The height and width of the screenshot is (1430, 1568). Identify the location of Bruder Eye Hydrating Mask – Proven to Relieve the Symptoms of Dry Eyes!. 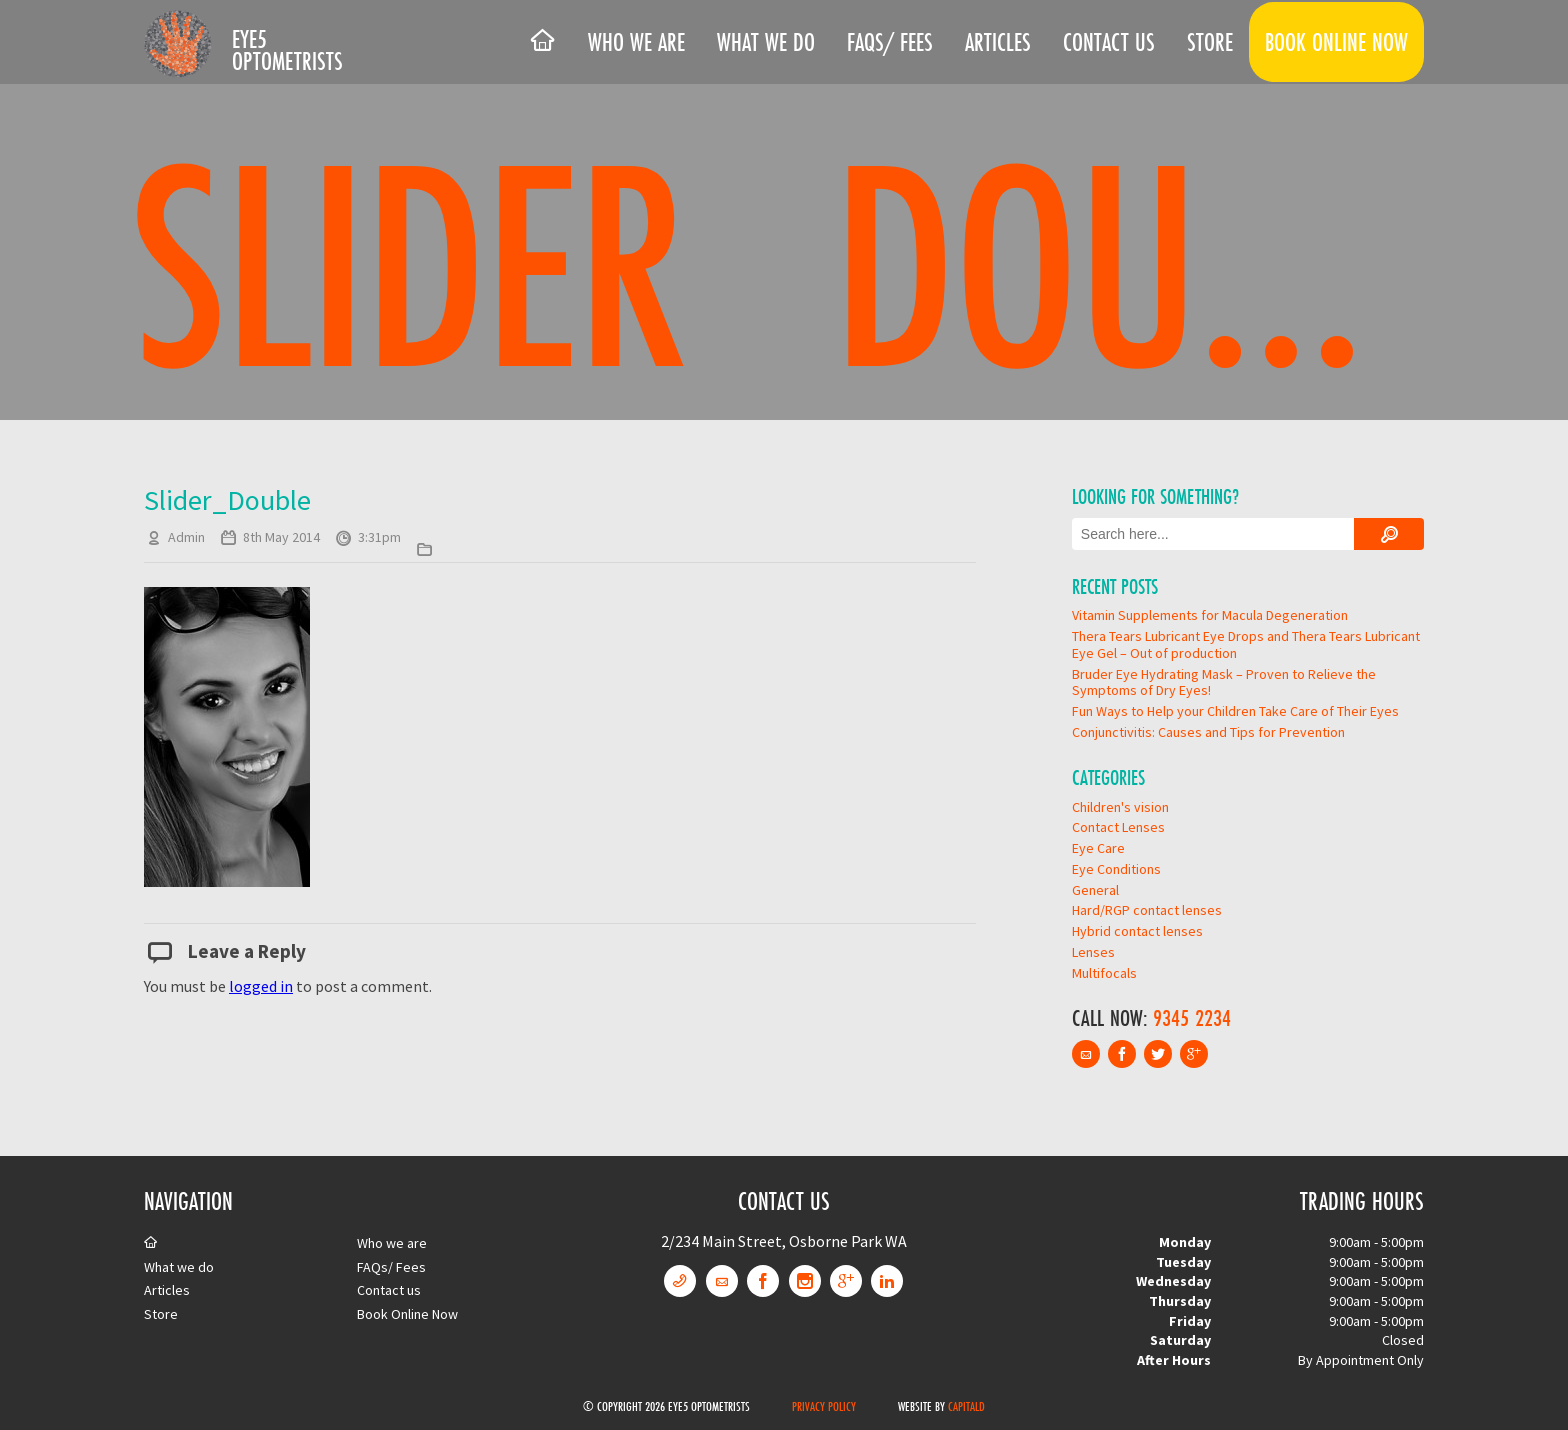
(1224, 682).